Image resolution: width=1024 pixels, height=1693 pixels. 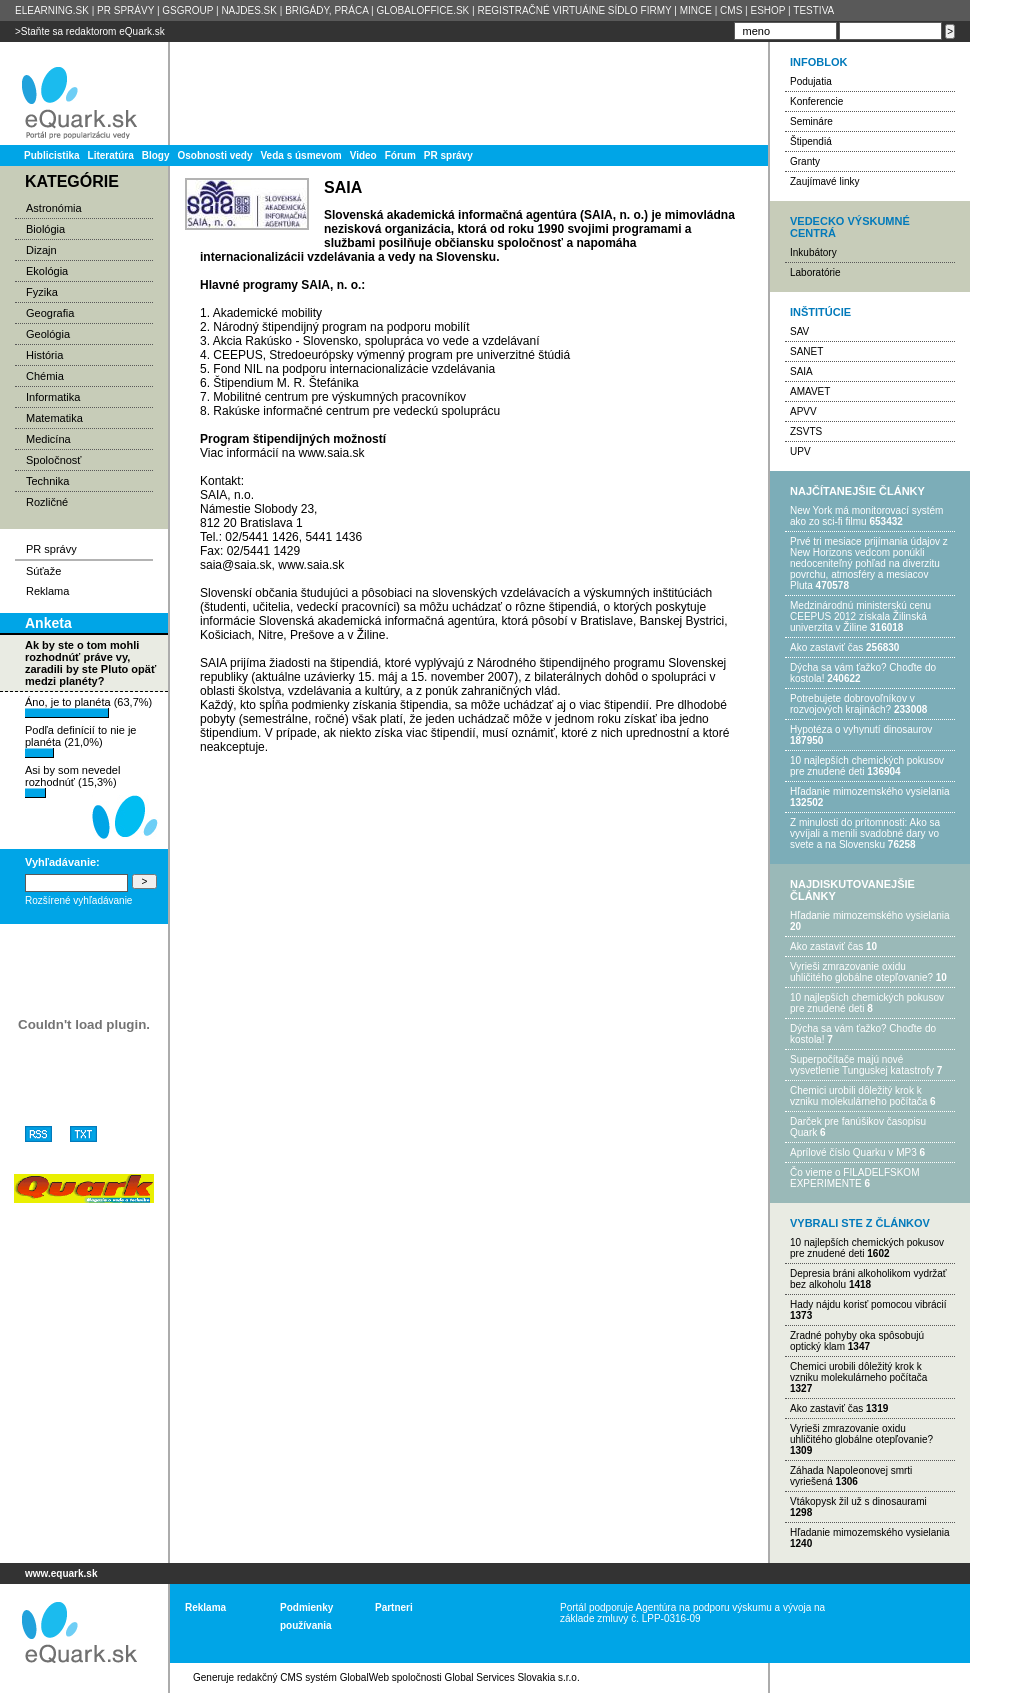 What do you see at coordinates (813, 10) in the screenshot?
I see `TESTIVA` at bounding box center [813, 10].